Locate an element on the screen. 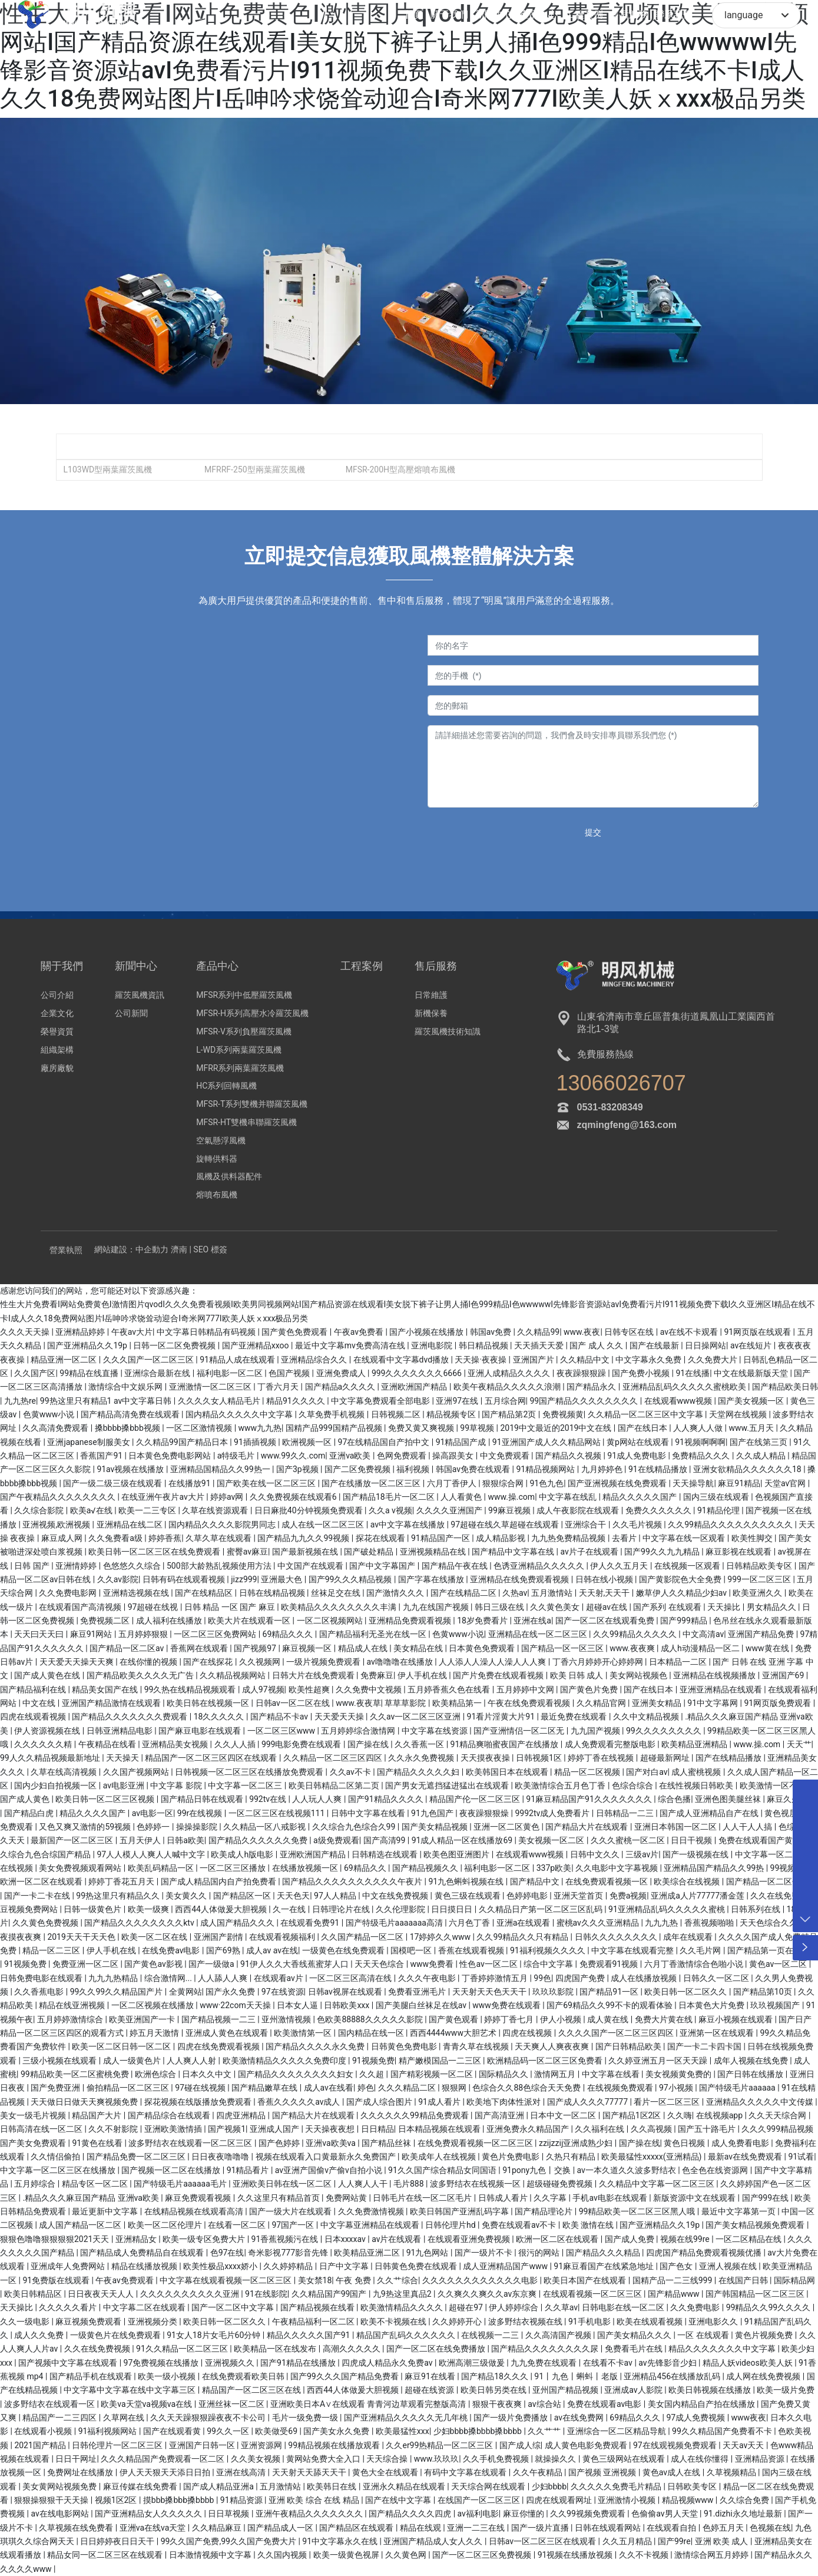 The height and width of the screenshot is (2576, 818). 久久婷亚洲五月一区天天躁 is located at coordinates (658, 2060).